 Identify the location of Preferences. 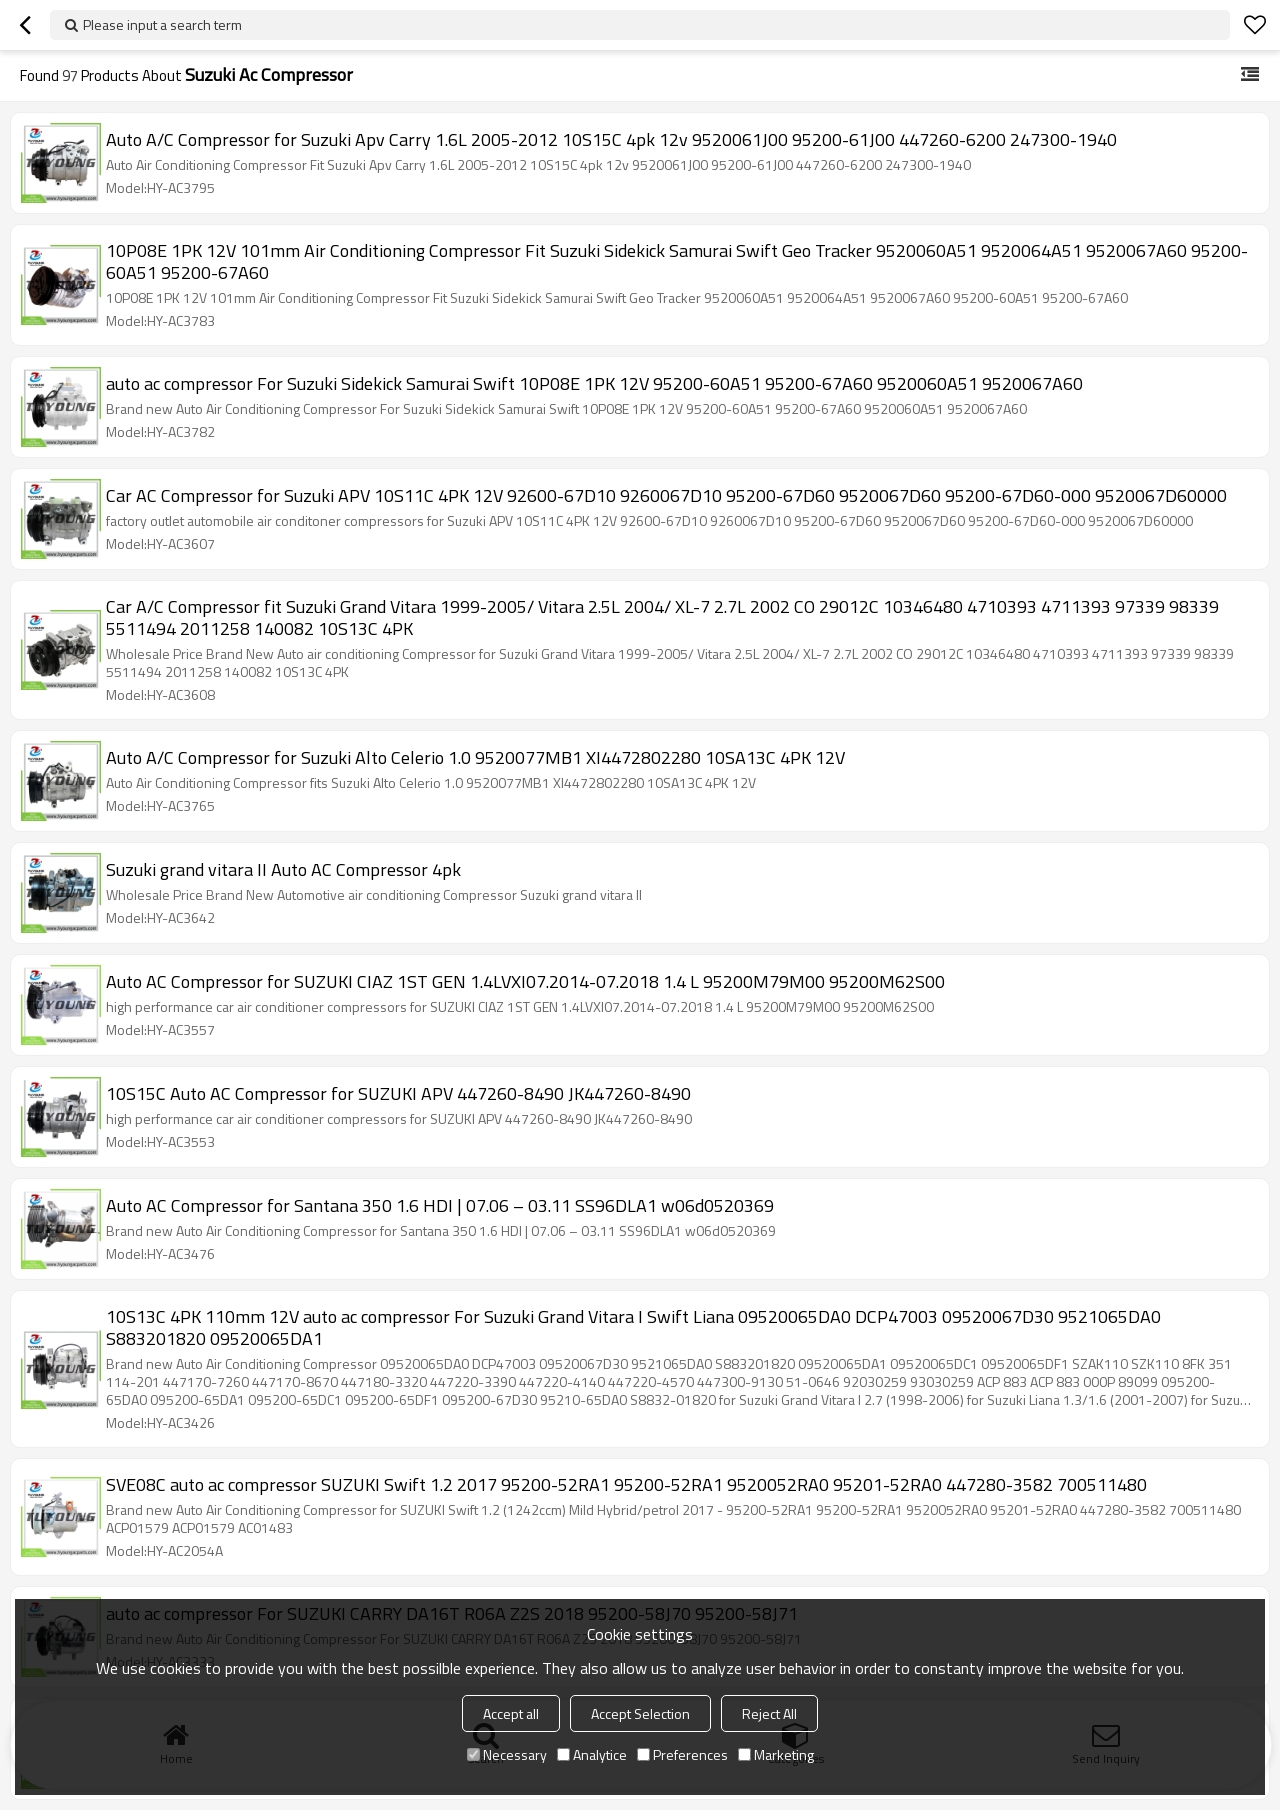
(682, 1754).